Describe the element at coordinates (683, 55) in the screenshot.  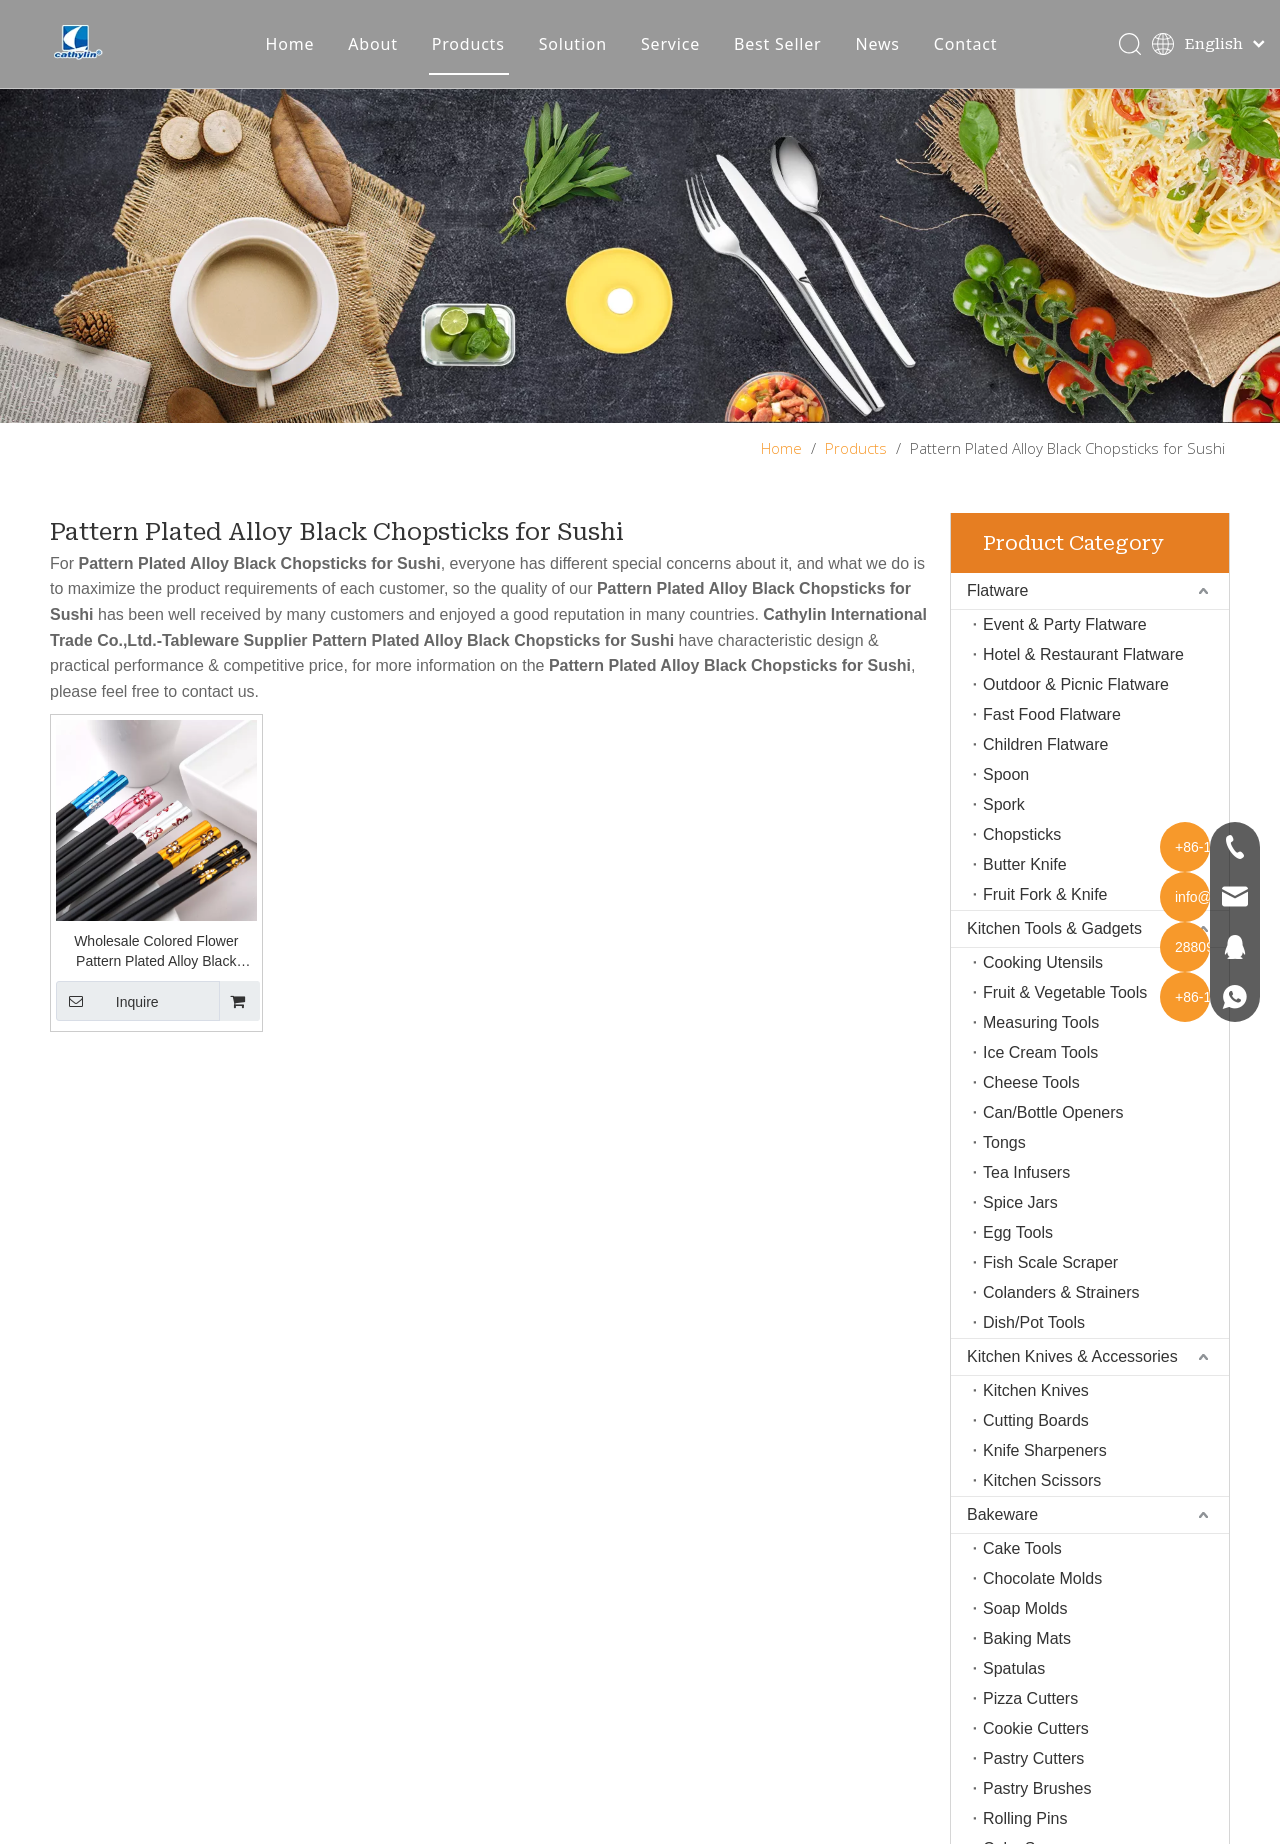
I see `Service` at that location.